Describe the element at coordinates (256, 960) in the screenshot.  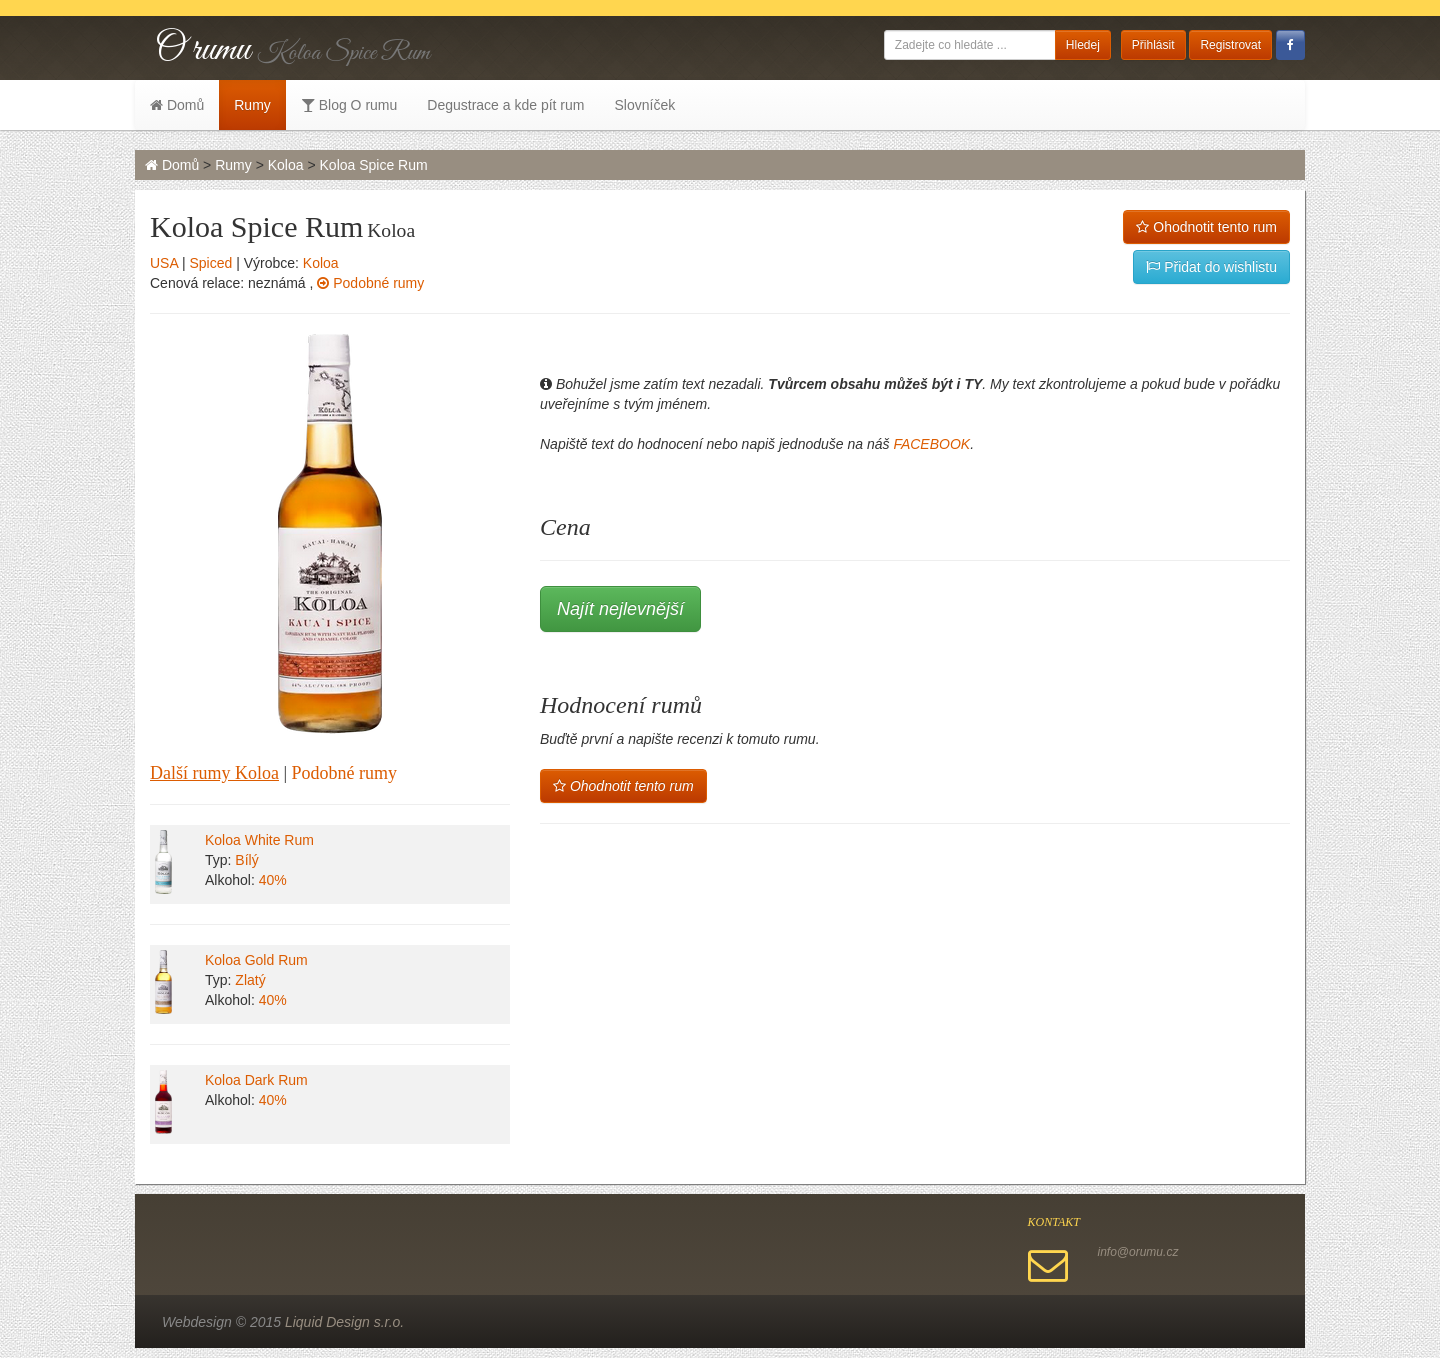
I see `Koloa Gold Rum` at that location.